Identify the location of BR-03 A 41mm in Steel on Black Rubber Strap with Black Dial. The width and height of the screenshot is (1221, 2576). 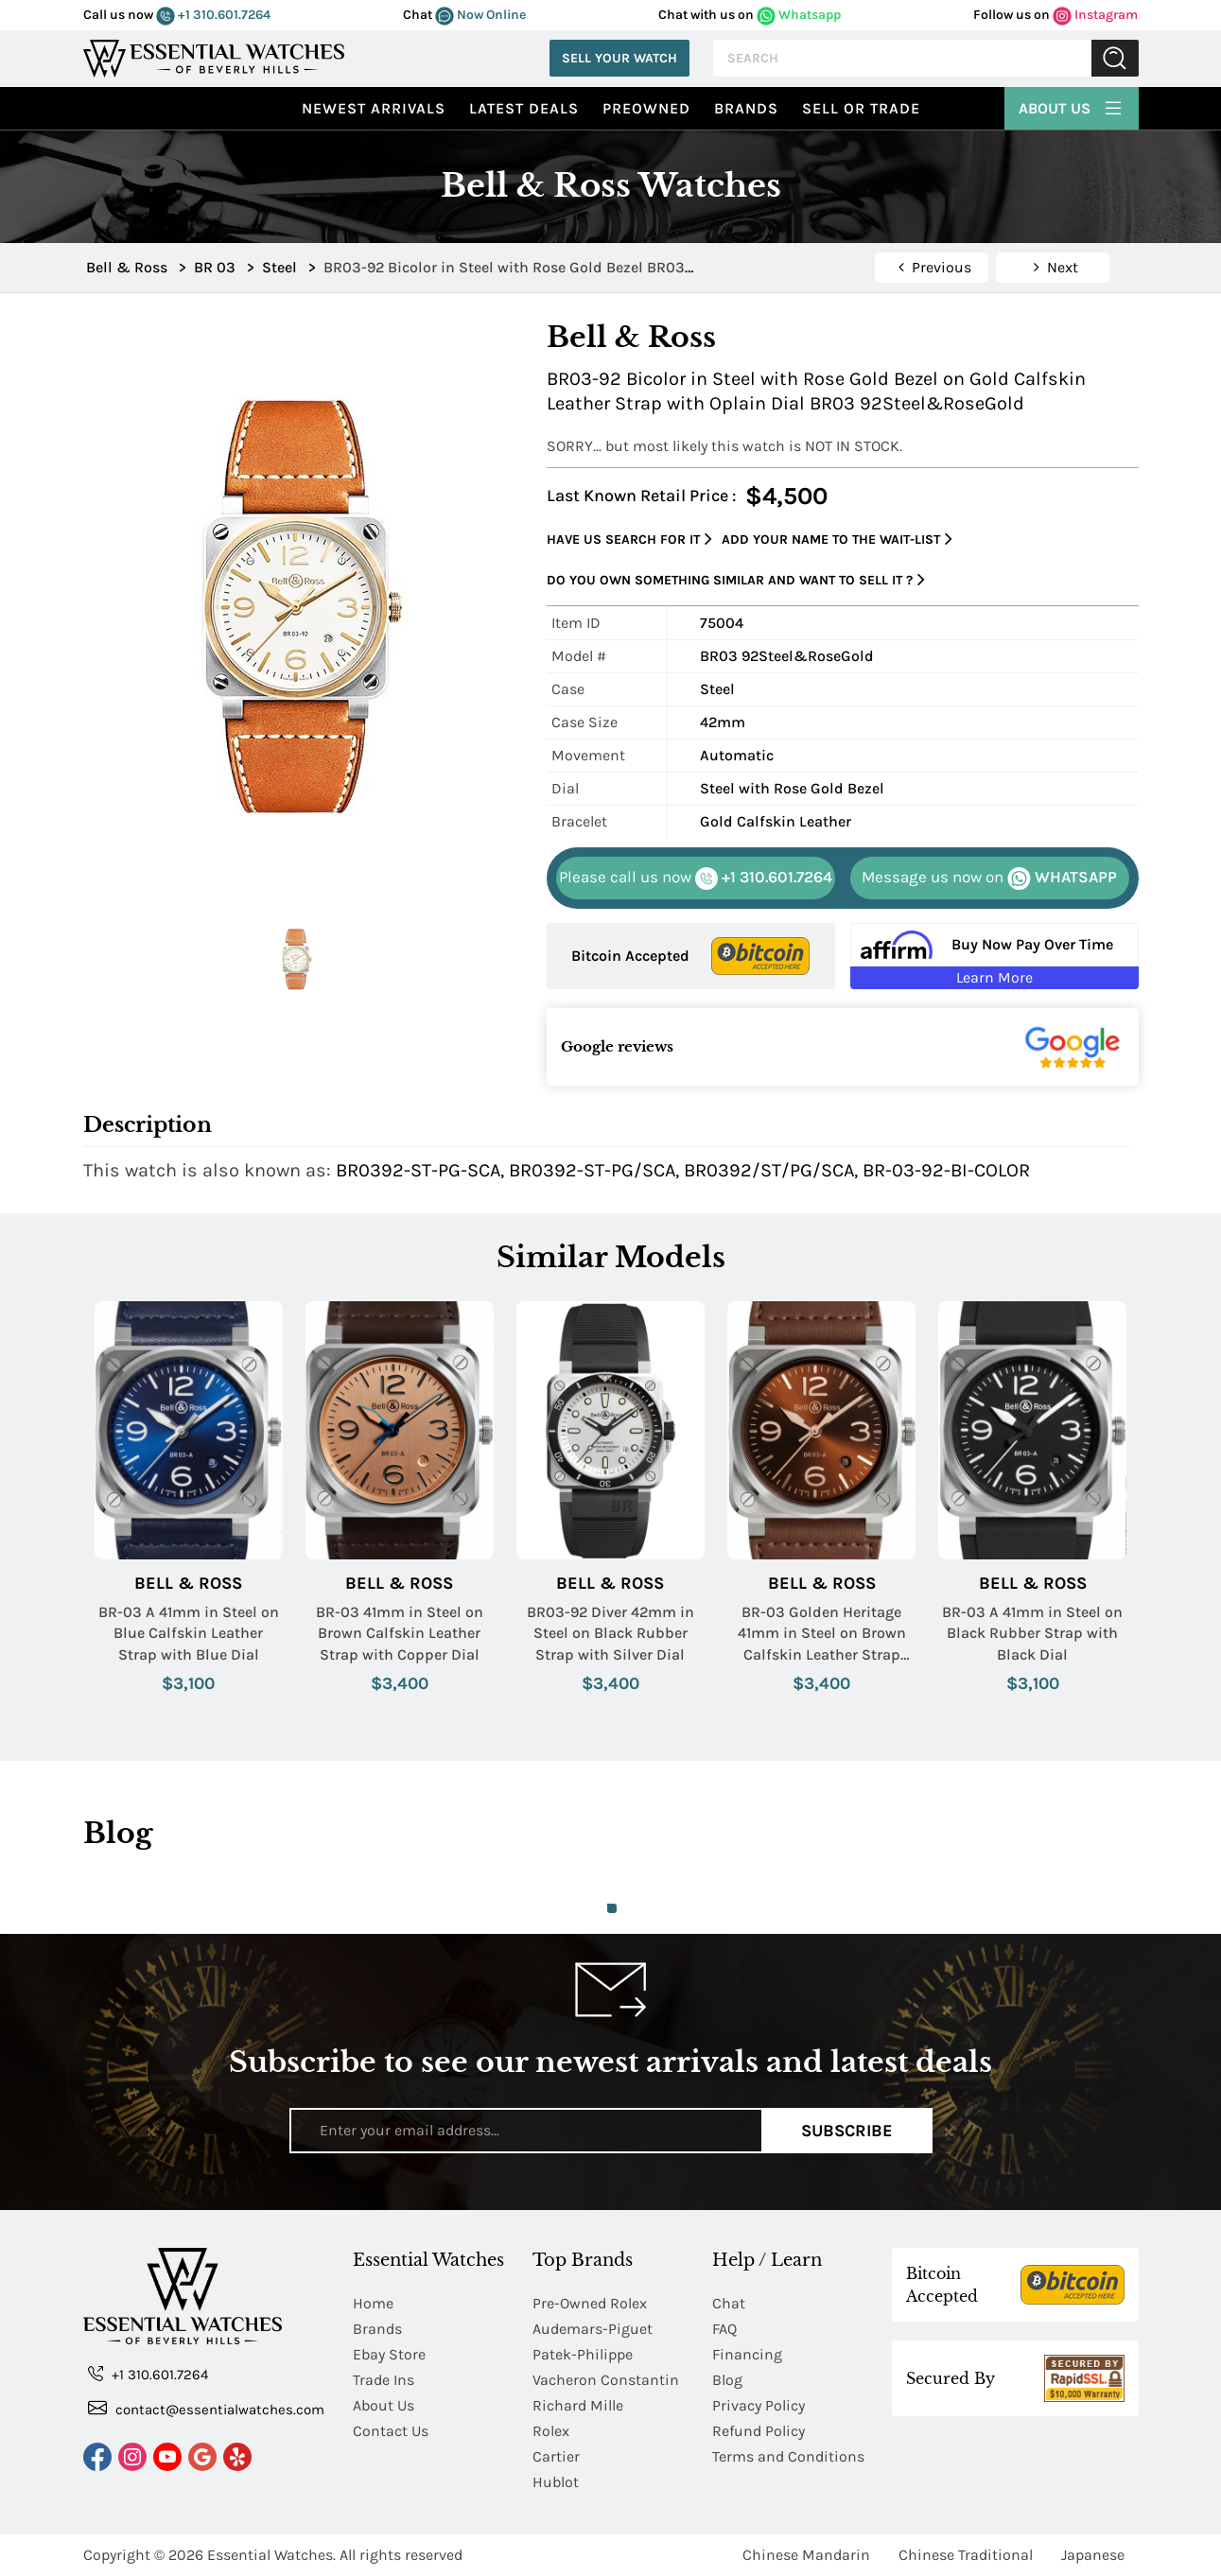
(1032, 1633).